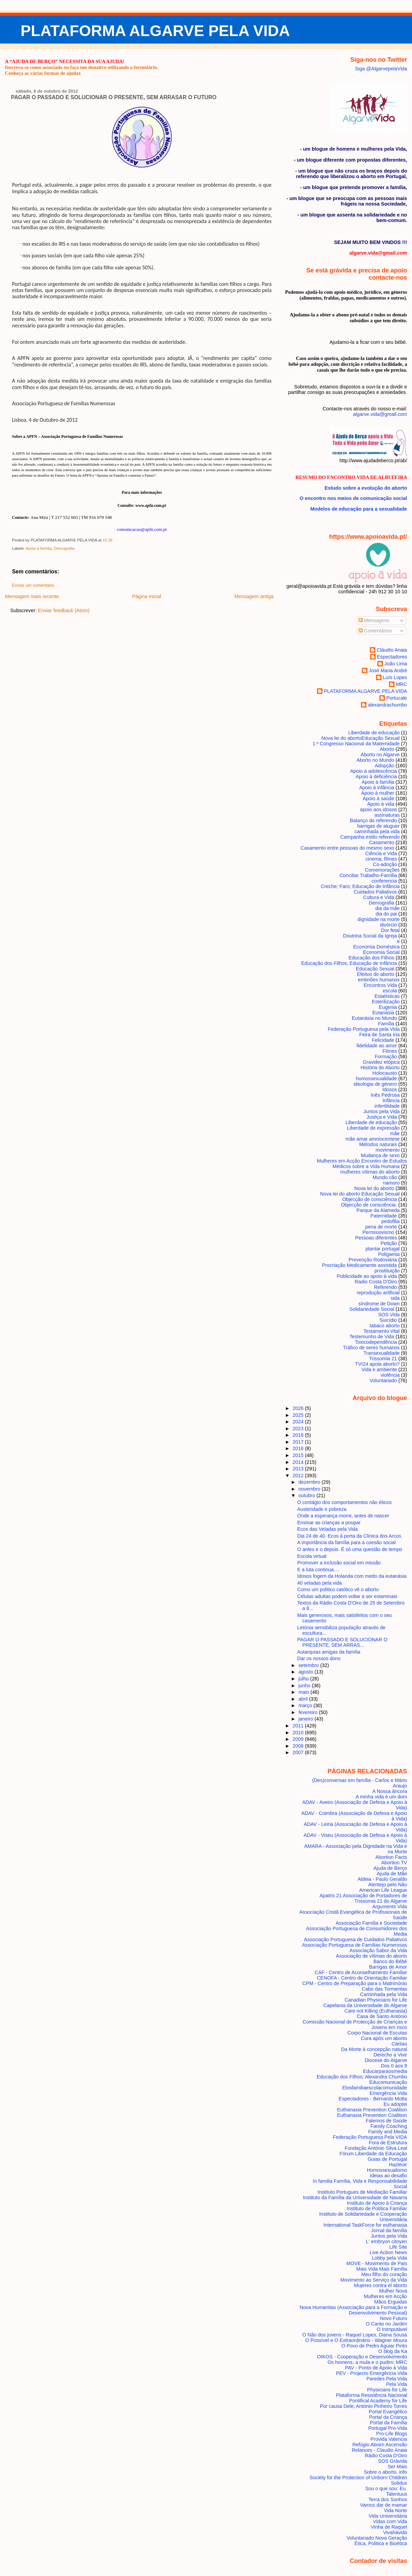 The height and width of the screenshot is (2576, 412). I want to click on Arguments Vida, so click(389, 1906).